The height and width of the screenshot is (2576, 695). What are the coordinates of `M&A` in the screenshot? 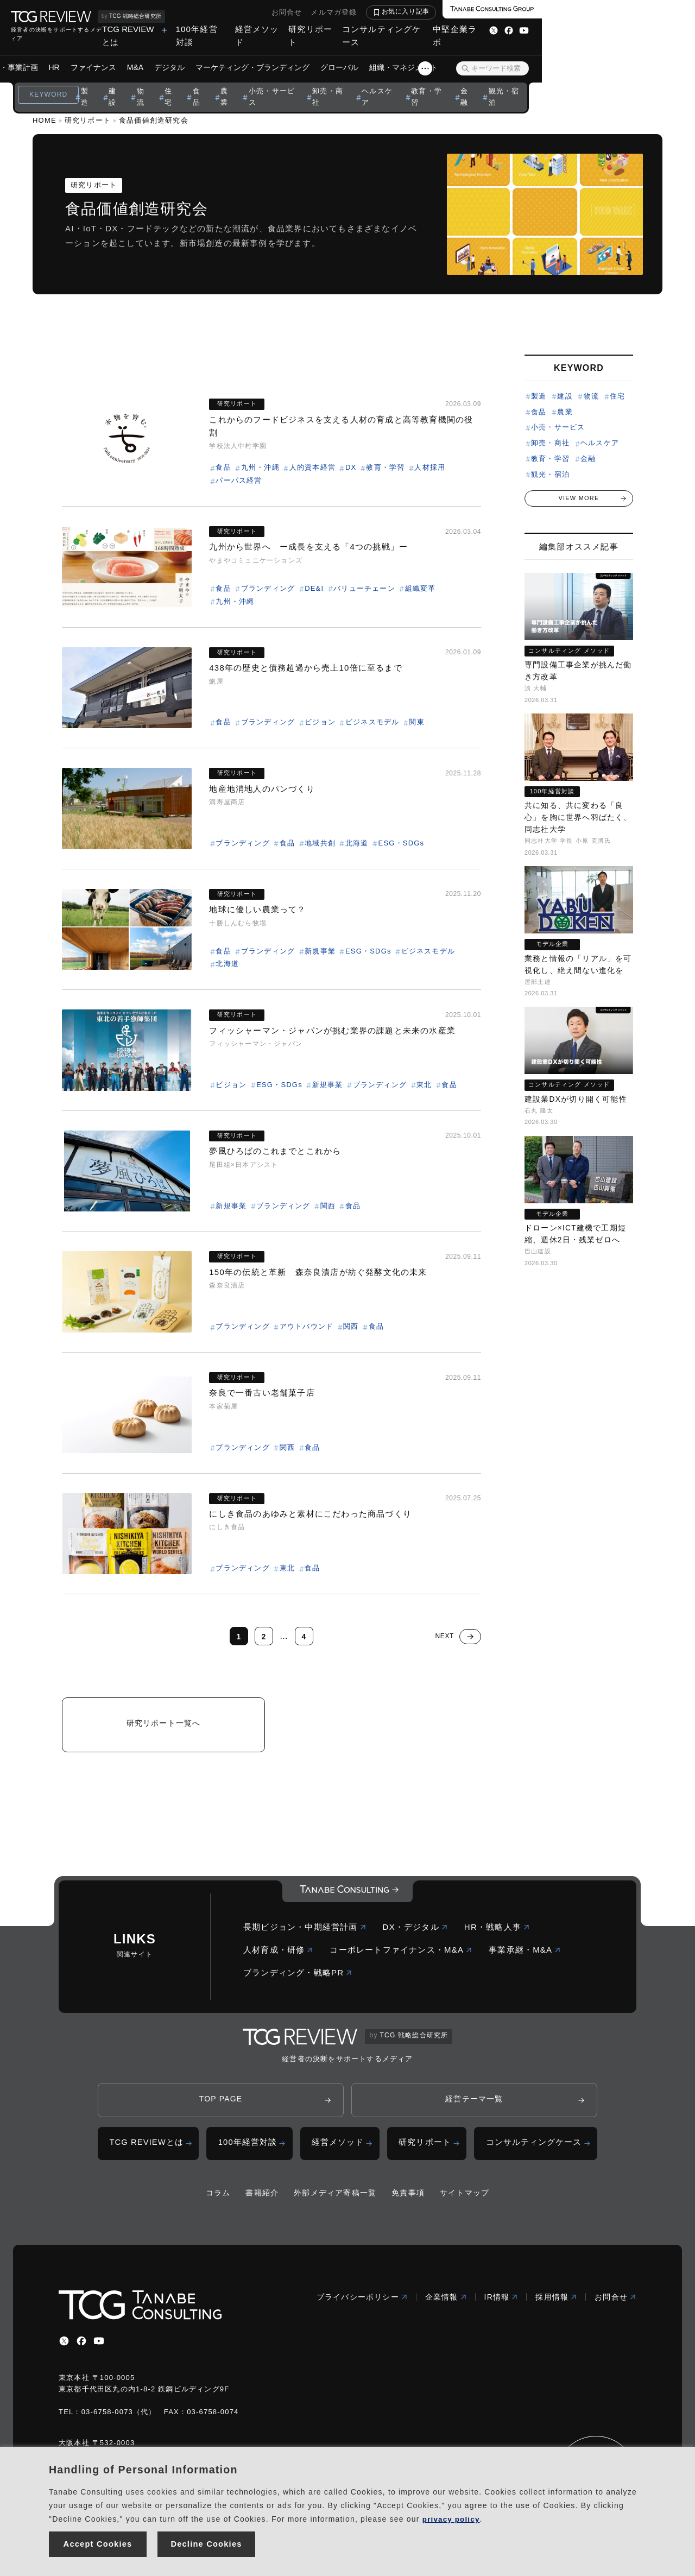 It's located at (212, 54).